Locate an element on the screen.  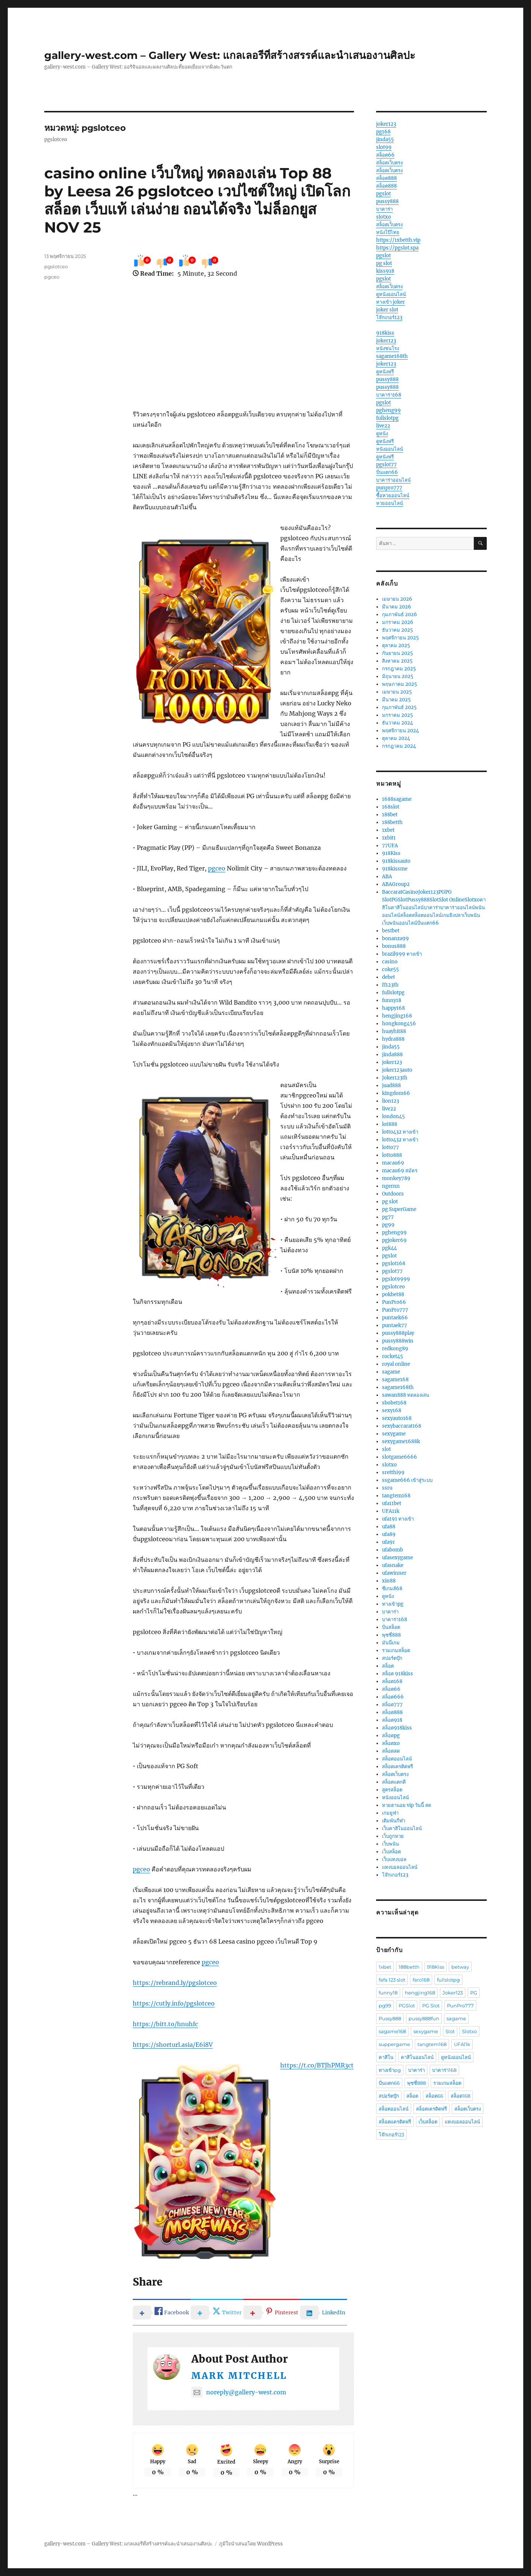
ทางเข้า joker is located at coordinates (390, 302).